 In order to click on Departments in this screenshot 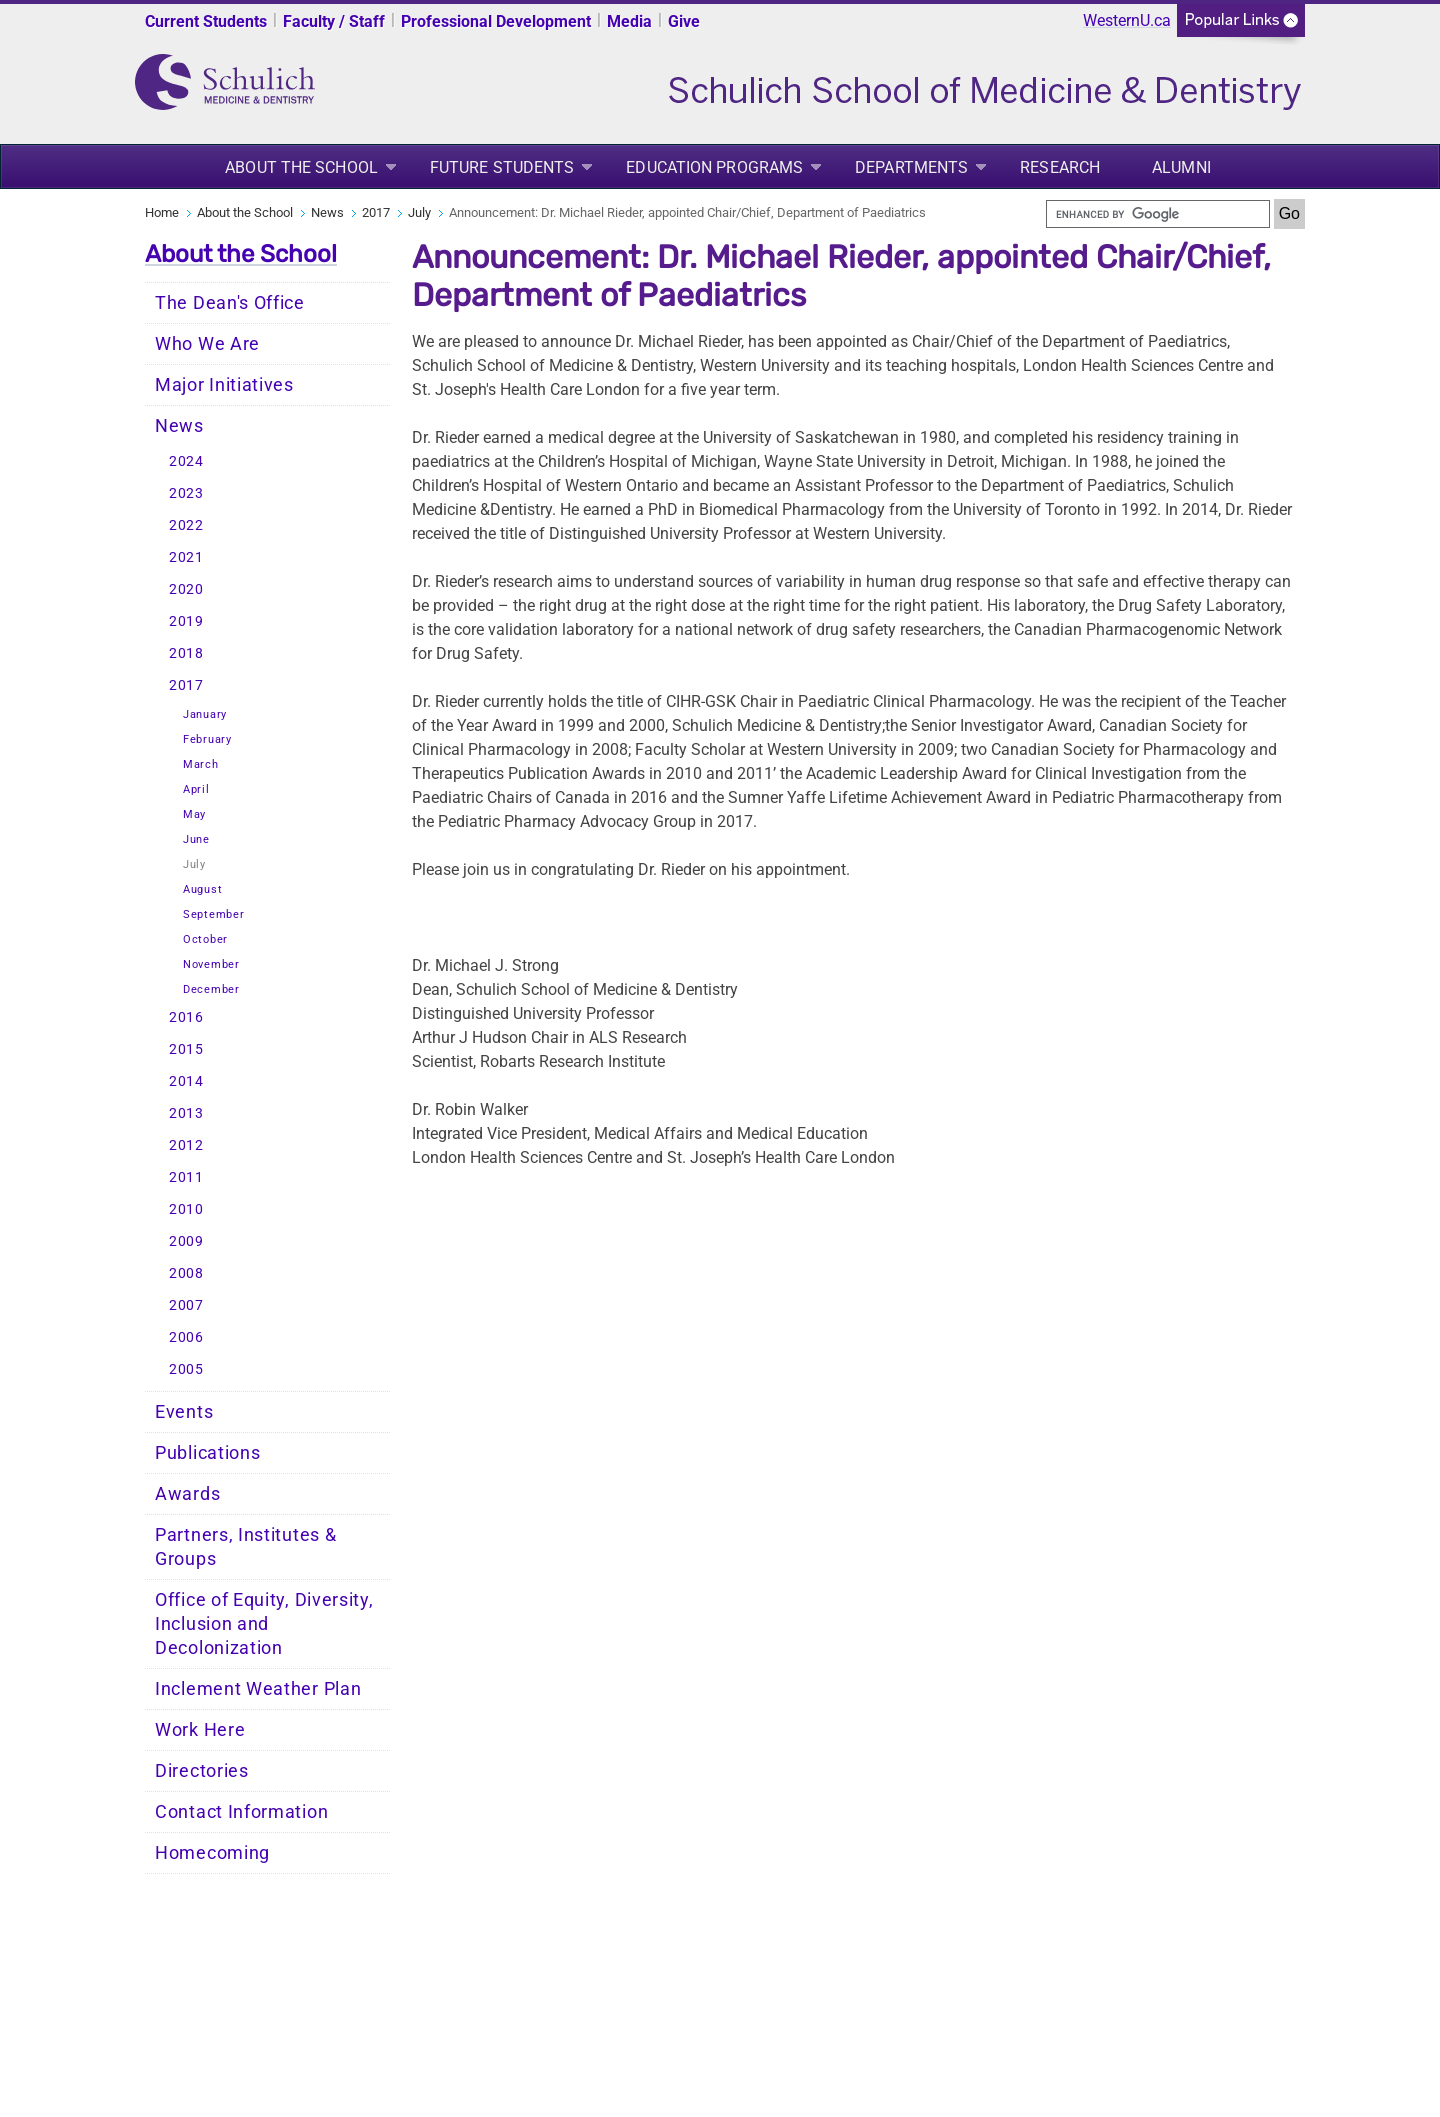, I will do `click(911, 167)`.